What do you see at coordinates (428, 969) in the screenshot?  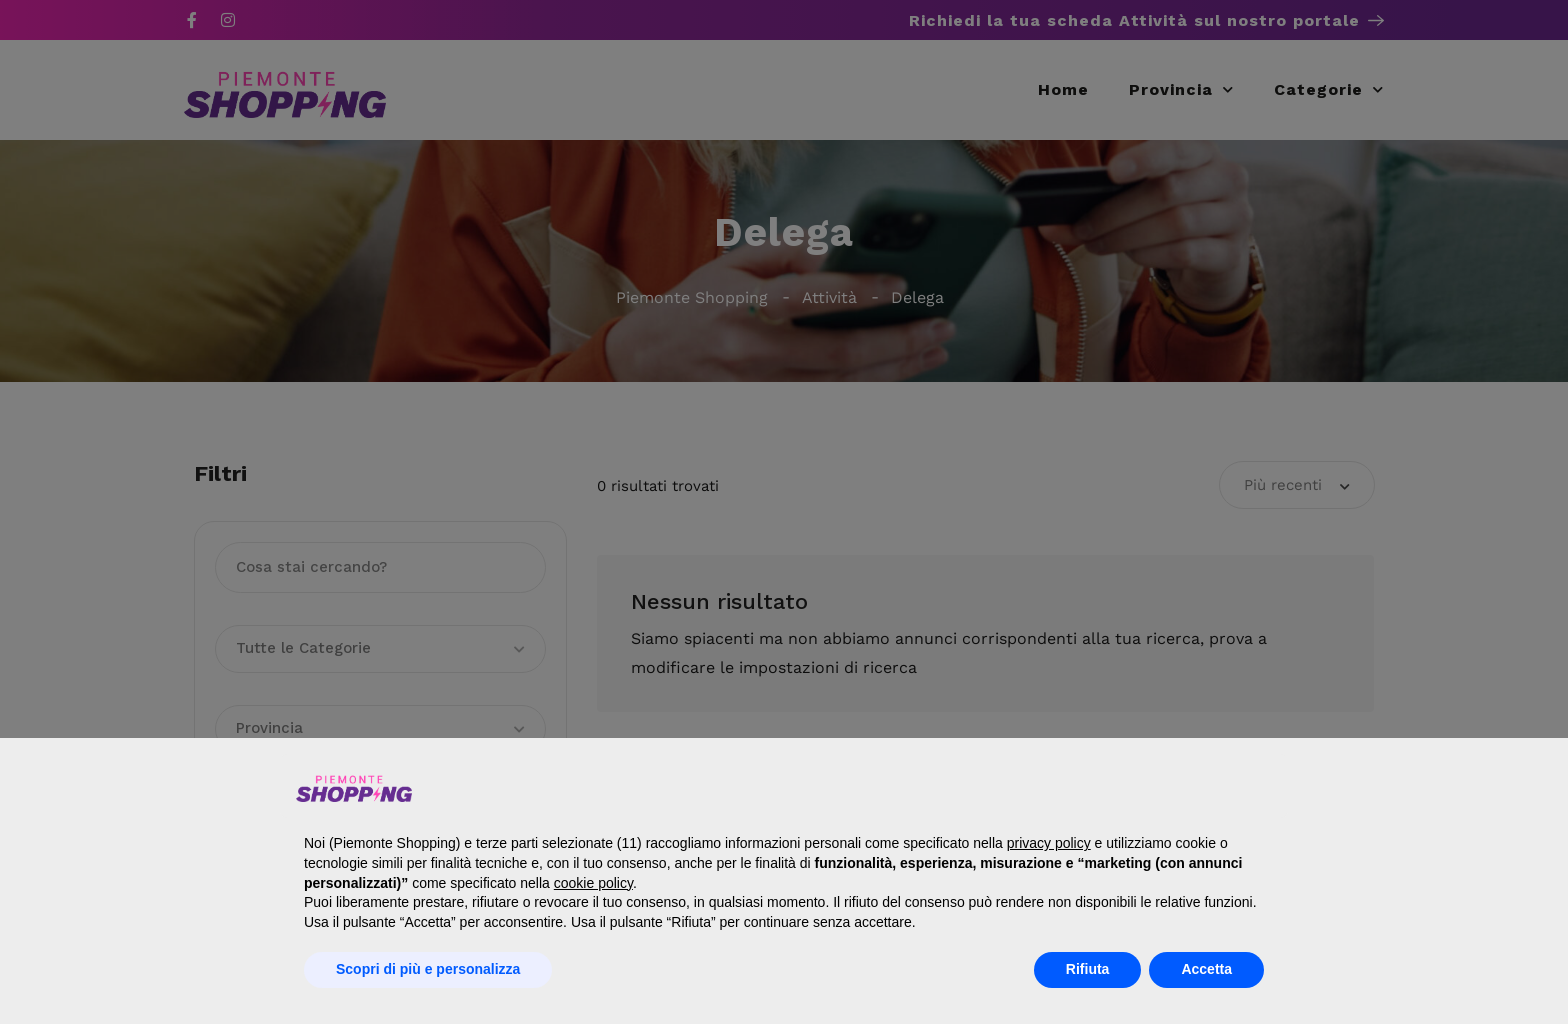 I see `Scopri di più e personalizza [button]` at bounding box center [428, 969].